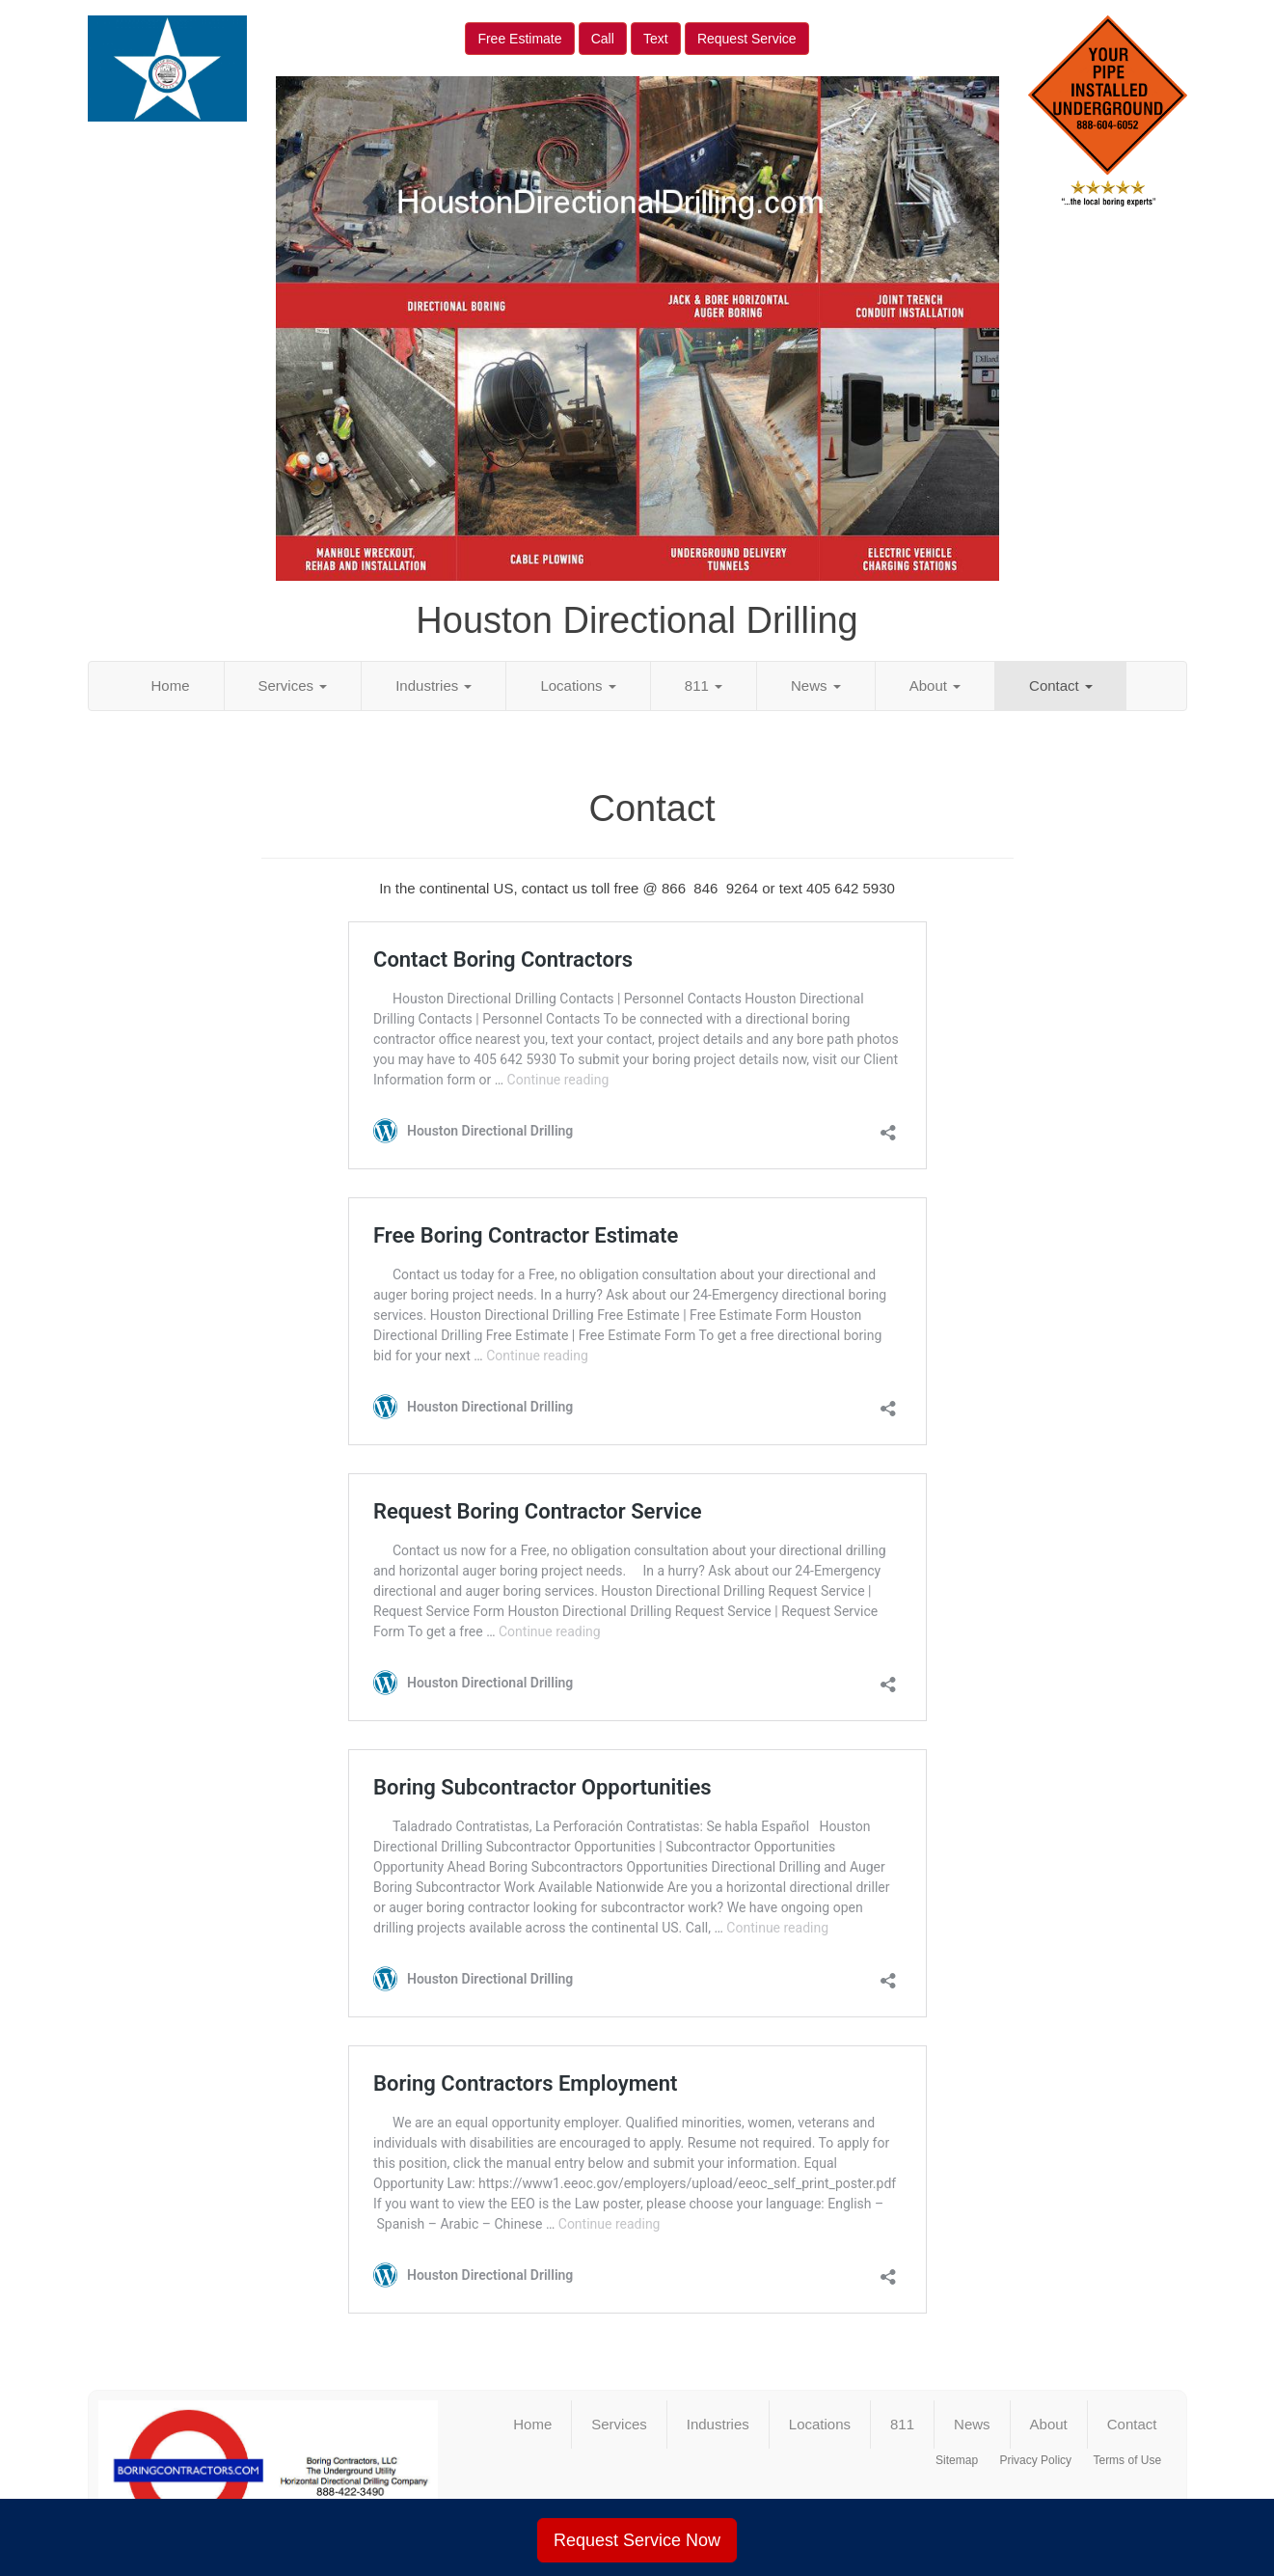  Describe the element at coordinates (637, 2540) in the screenshot. I see `Request Service Now` at that location.